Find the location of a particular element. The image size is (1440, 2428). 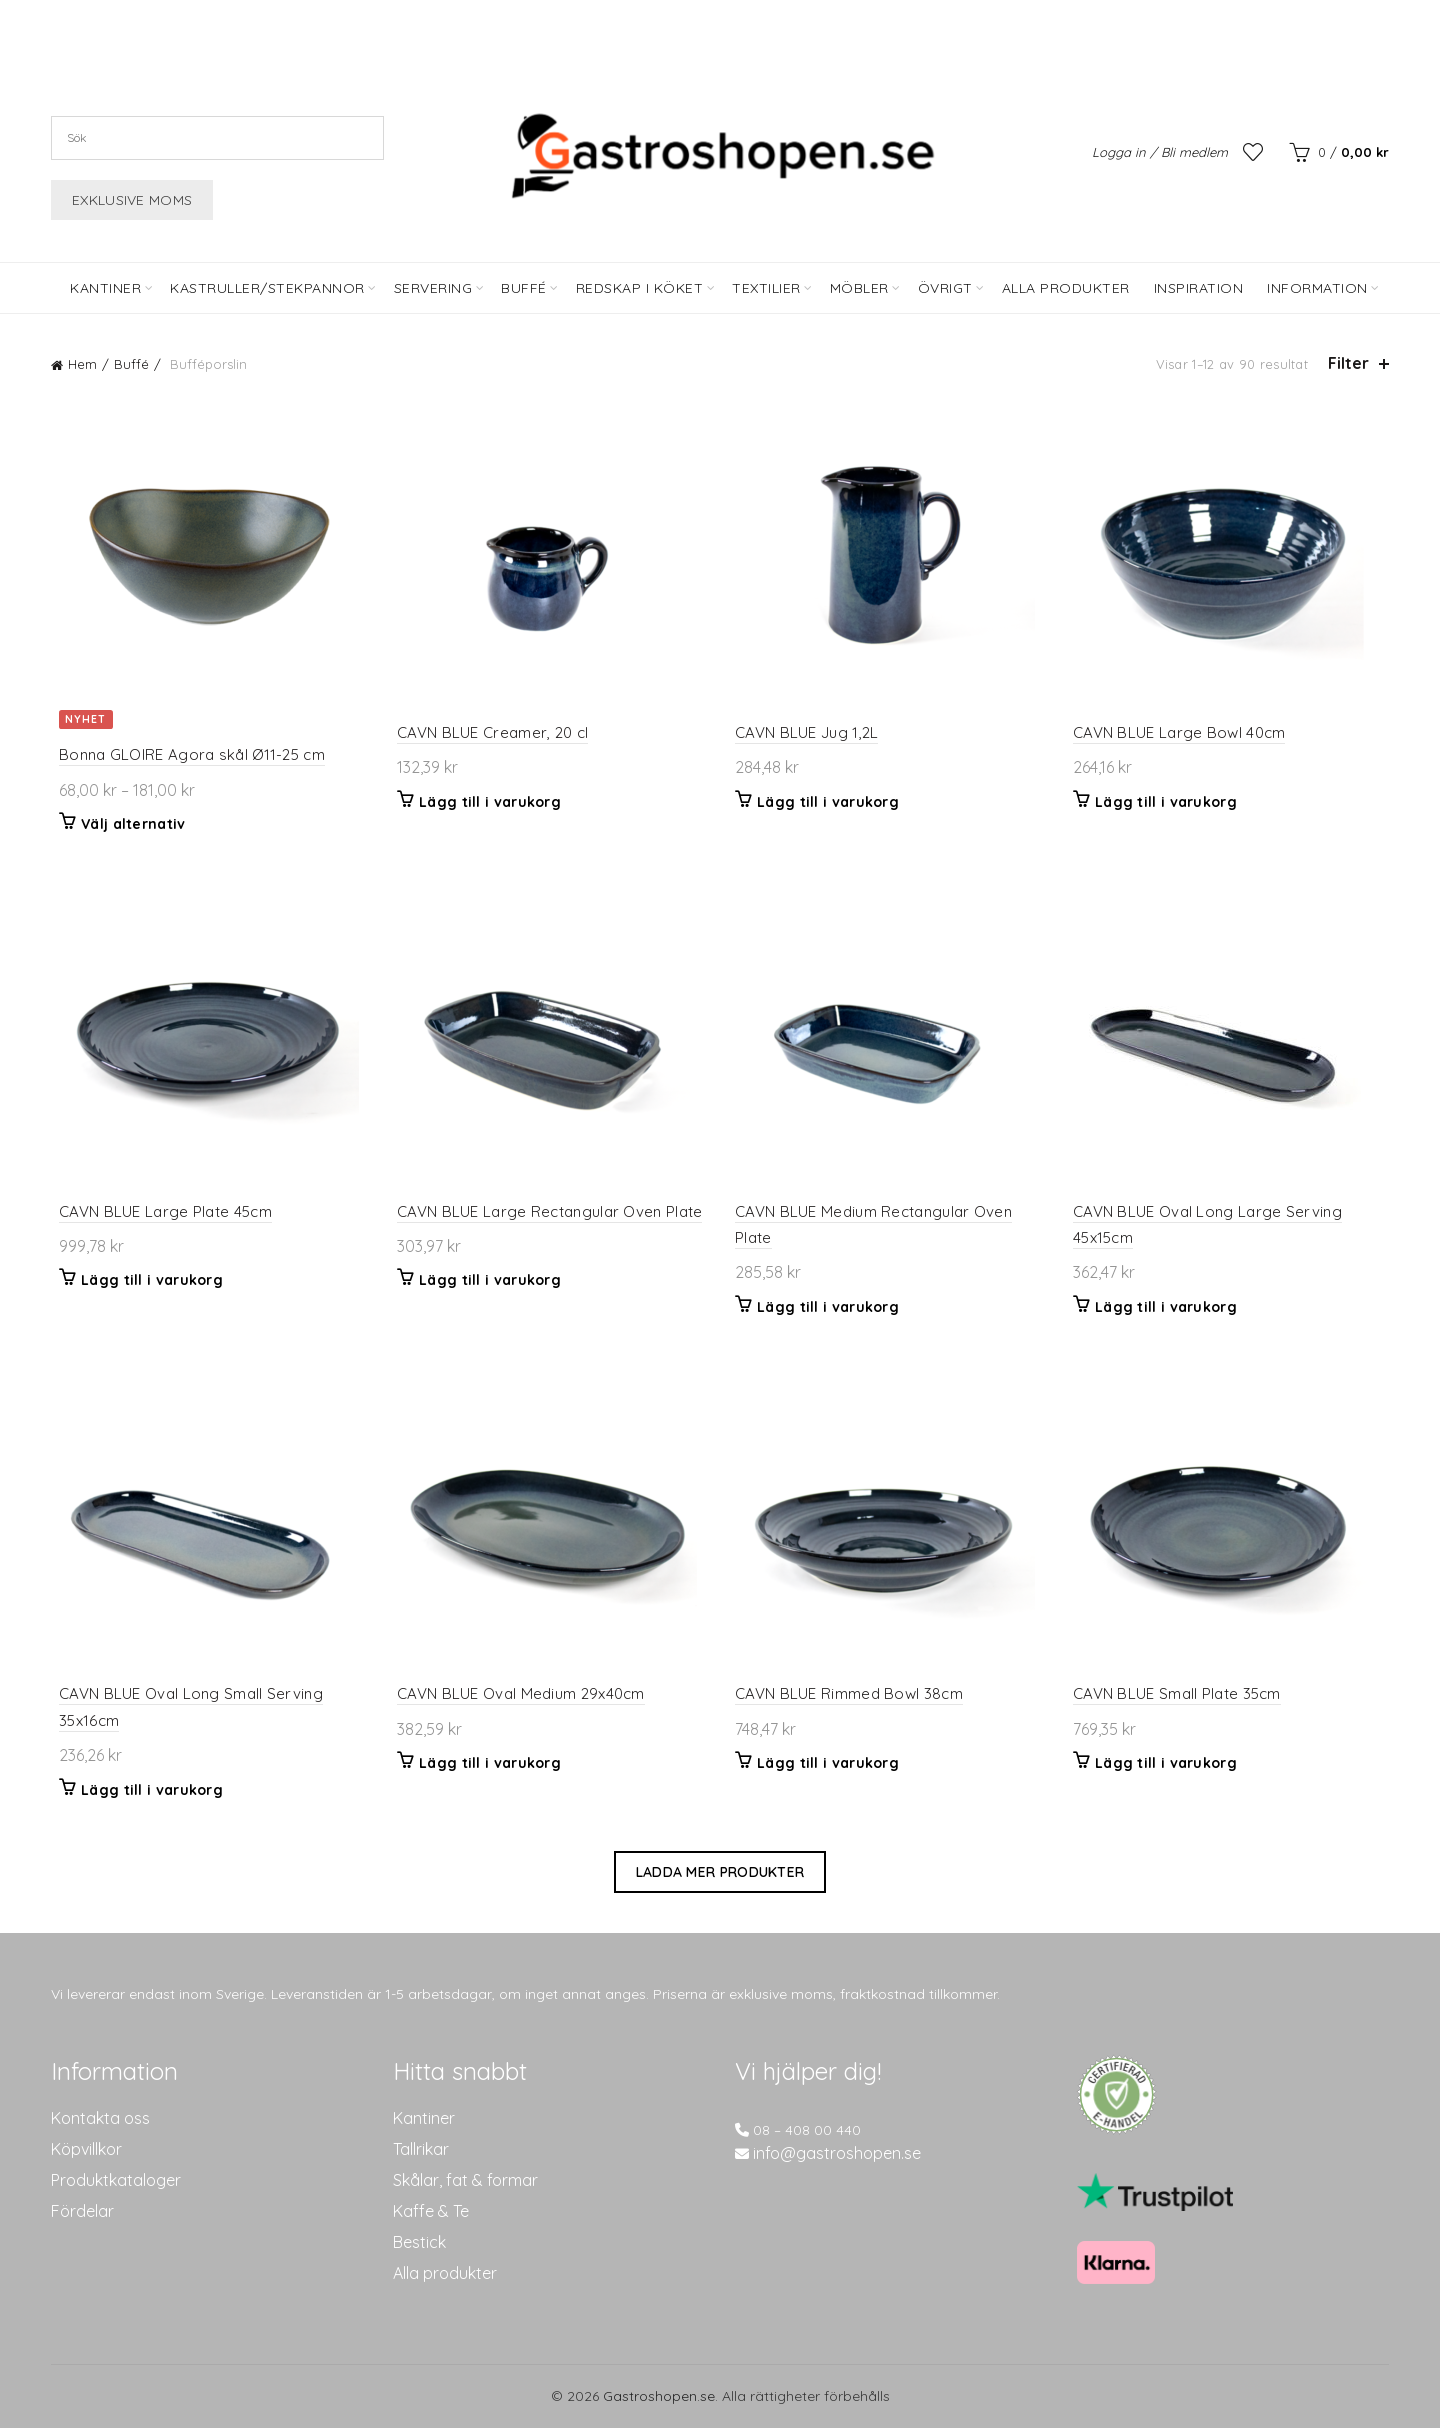

Produktkataloger is located at coordinates (116, 2180).